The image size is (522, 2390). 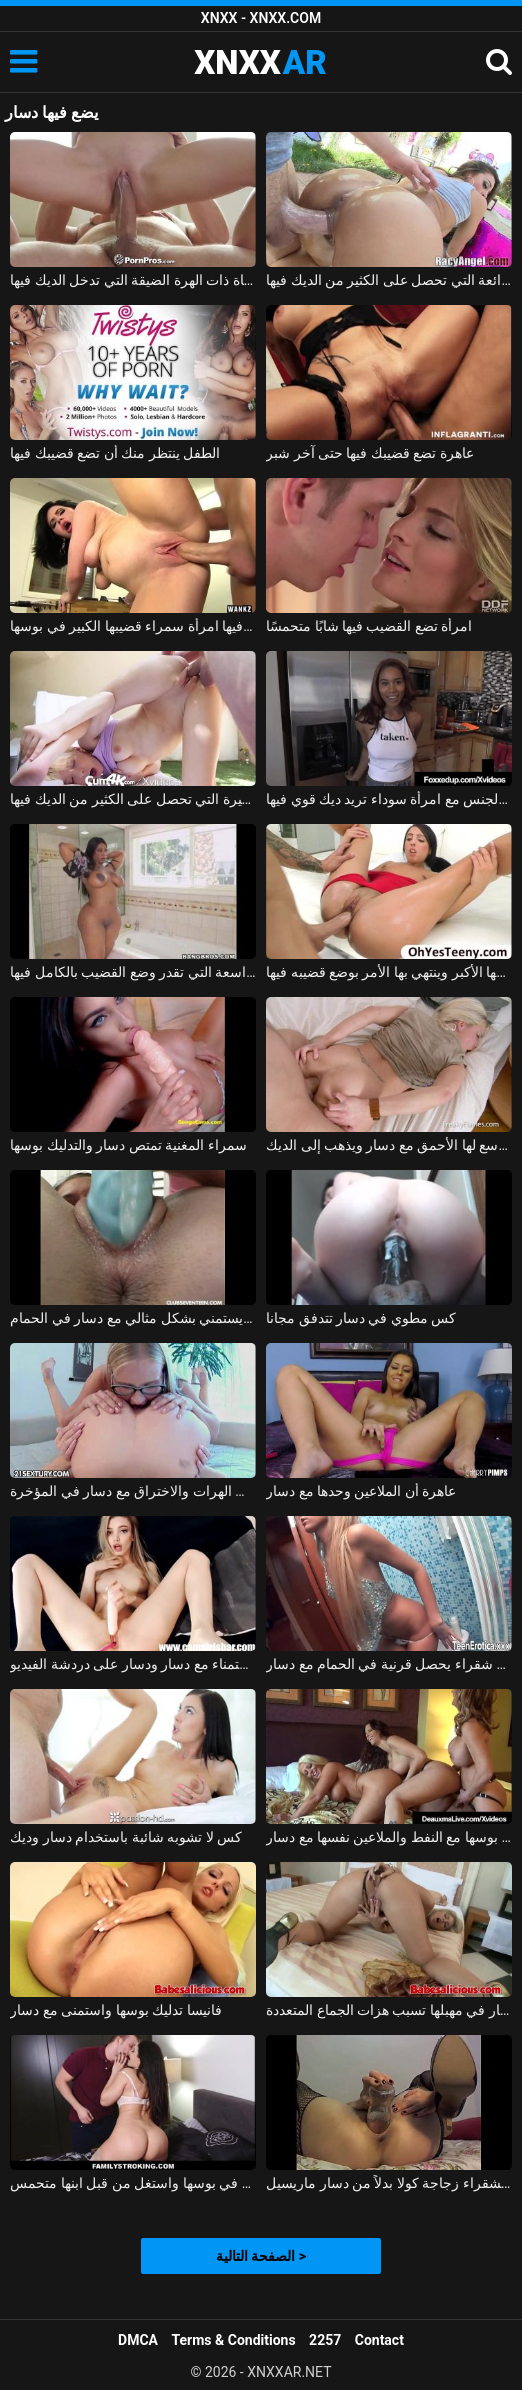 What do you see at coordinates (325, 2340) in the screenshot?
I see `2257` at bounding box center [325, 2340].